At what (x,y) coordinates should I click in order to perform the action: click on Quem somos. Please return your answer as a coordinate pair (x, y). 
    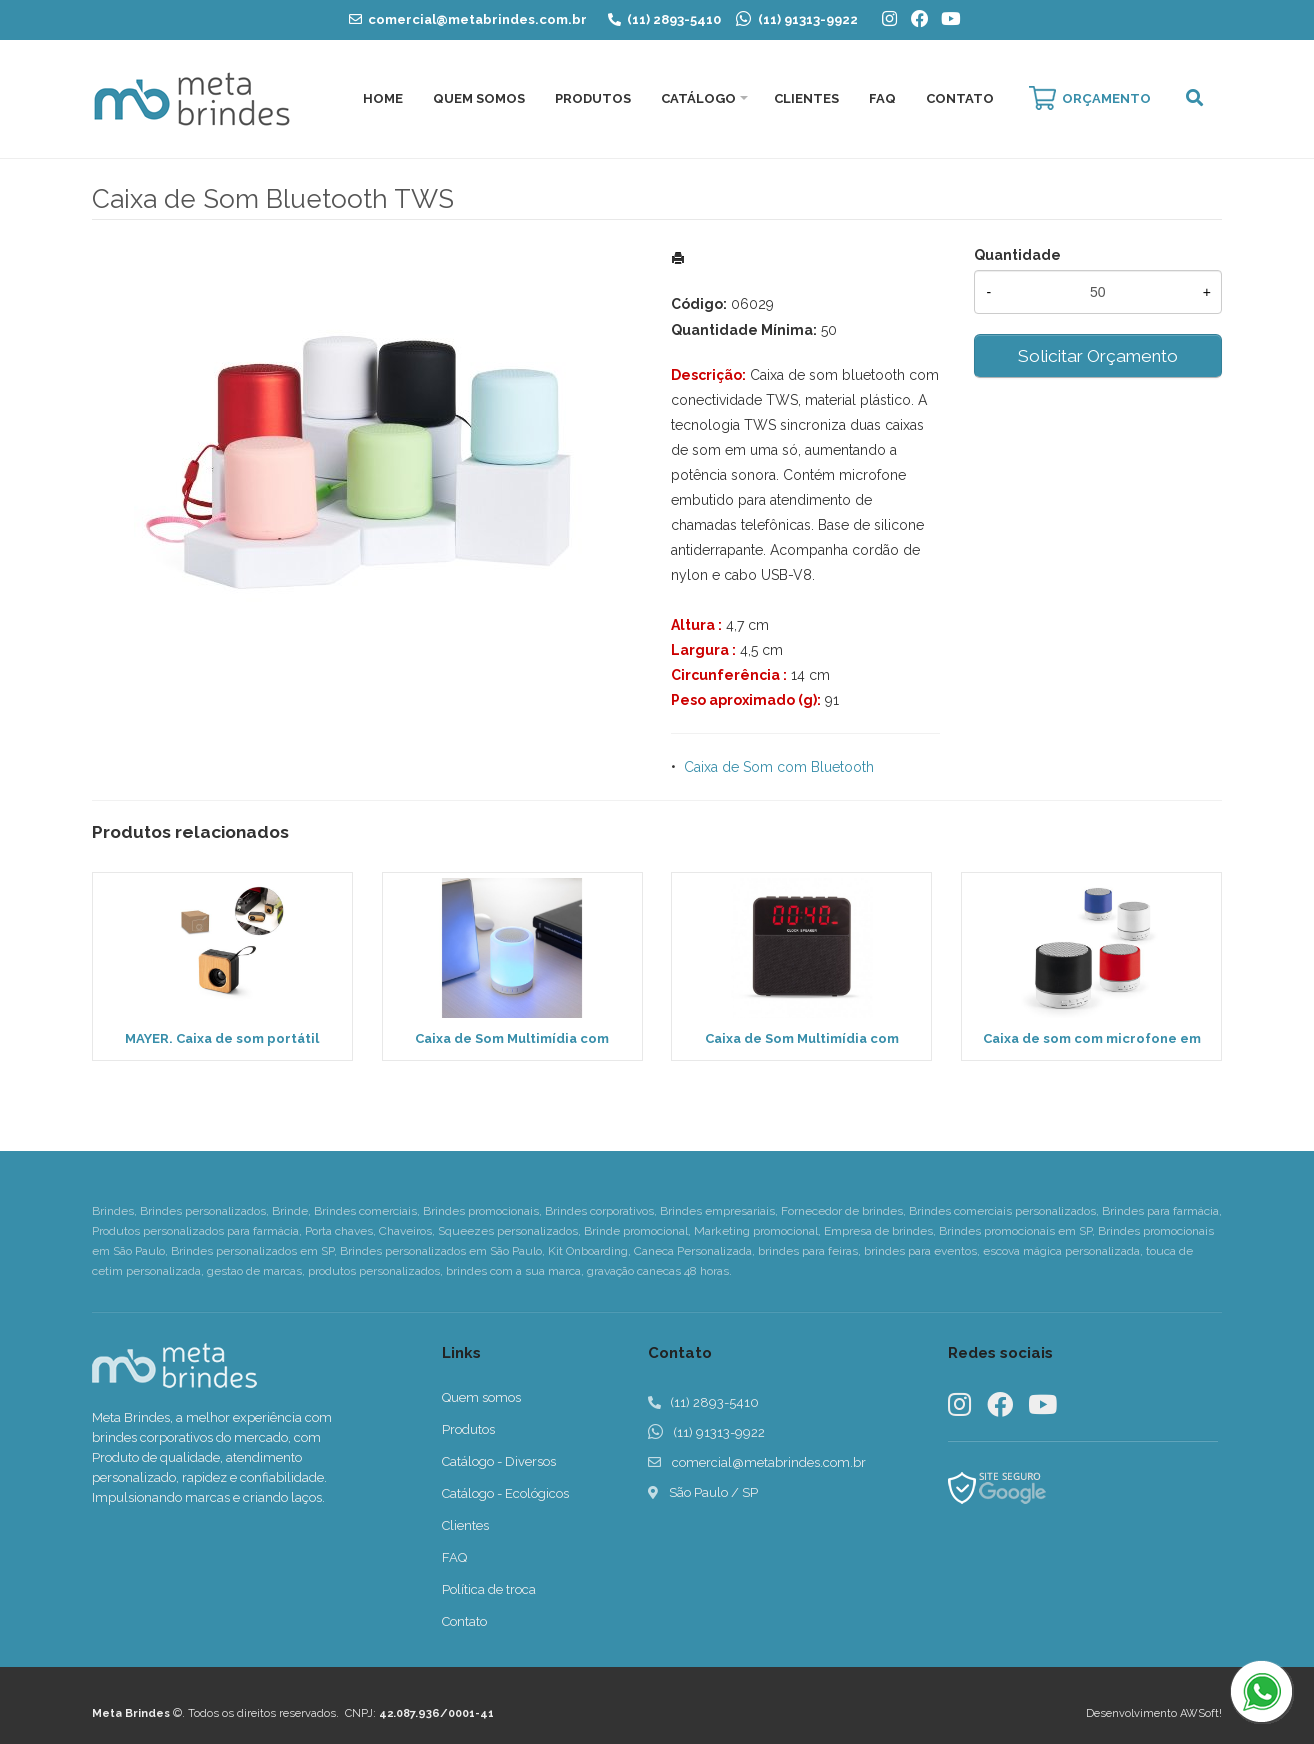
    Looking at the image, I should click on (481, 1397).